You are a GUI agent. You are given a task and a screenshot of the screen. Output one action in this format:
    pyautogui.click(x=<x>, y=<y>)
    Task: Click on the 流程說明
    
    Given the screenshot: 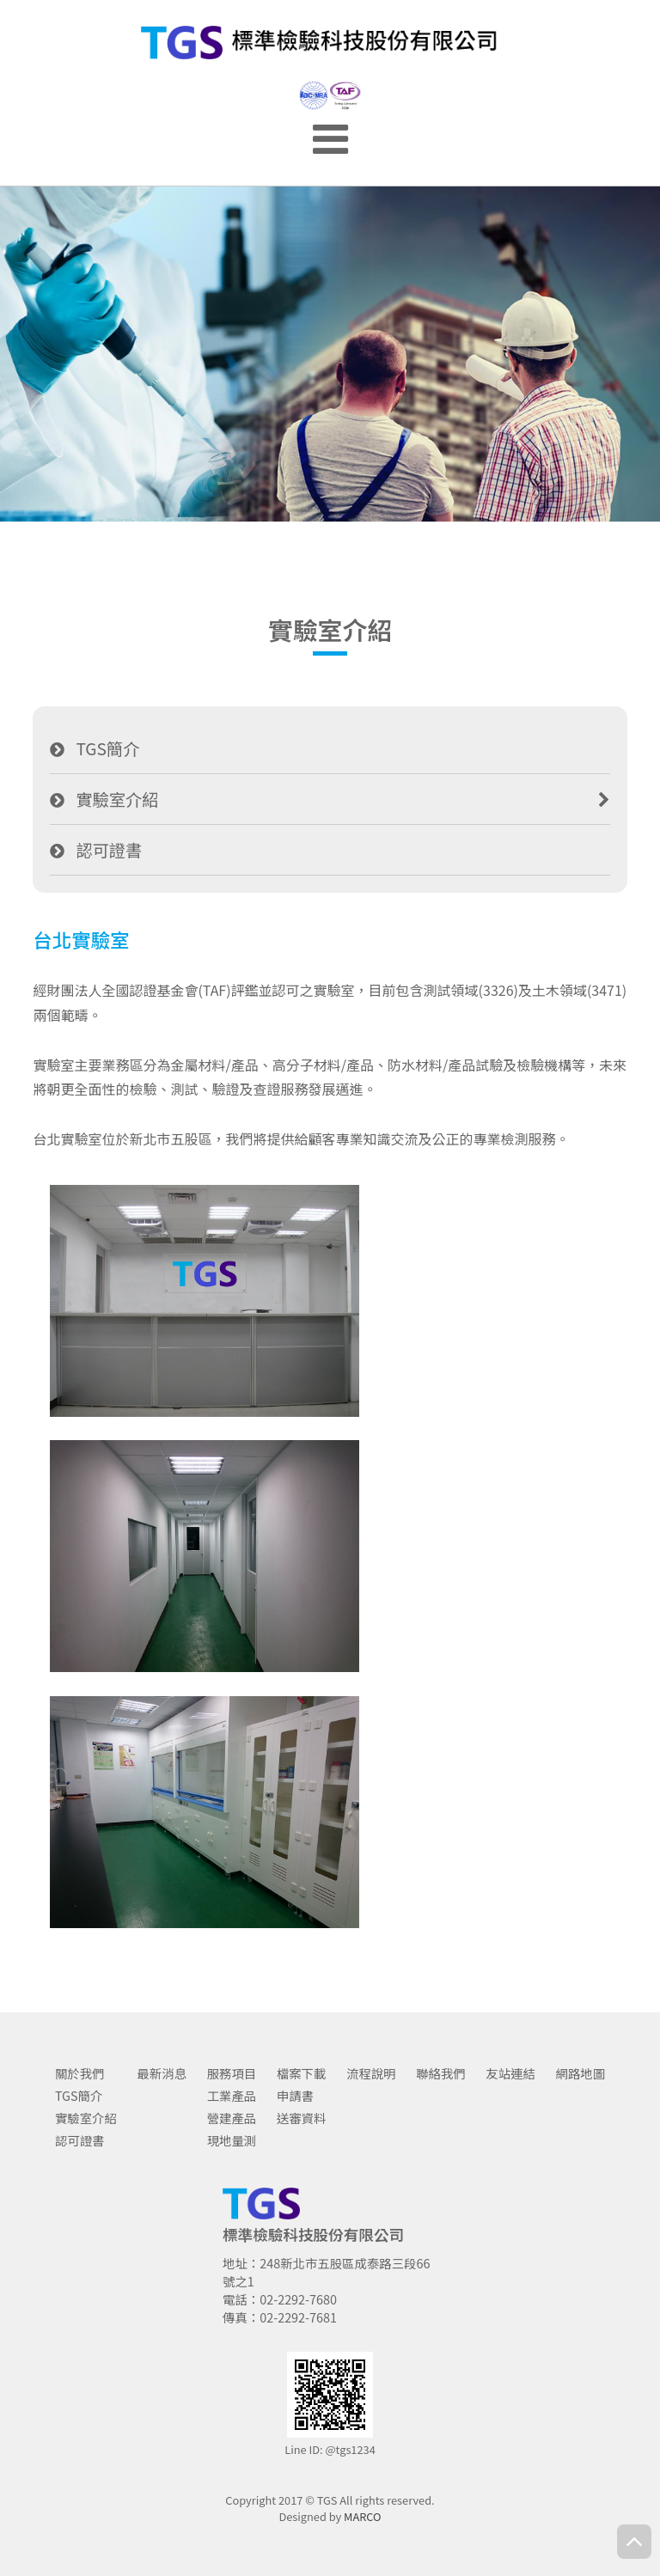 What is the action you would take?
    pyautogui.click(x=371, y=2073)
    